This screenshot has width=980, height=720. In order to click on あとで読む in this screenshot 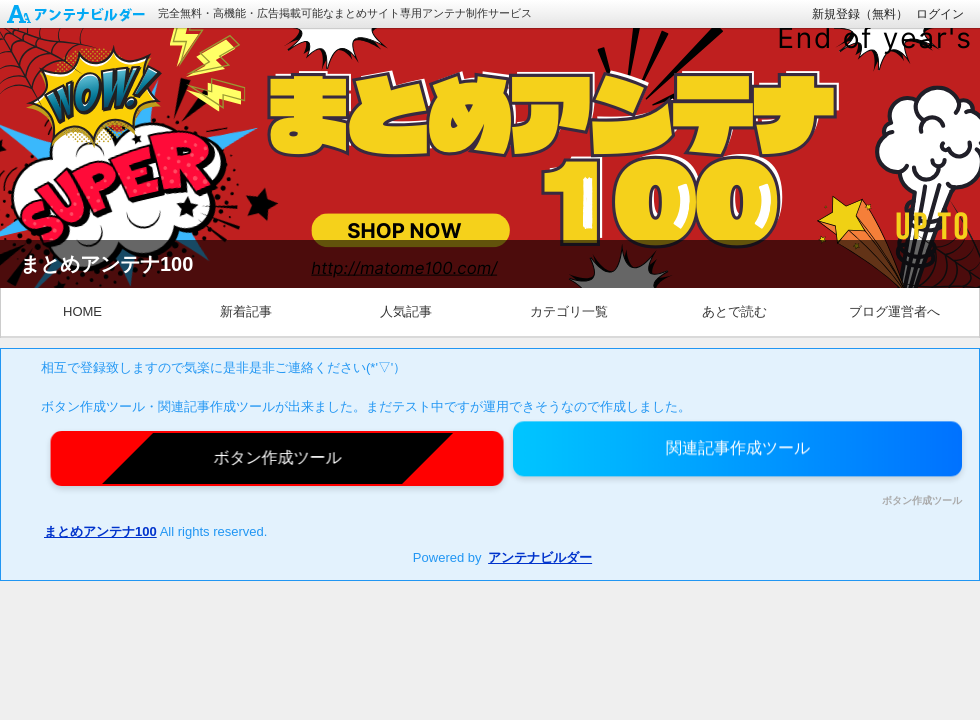, I will do `click(734, 311)`.